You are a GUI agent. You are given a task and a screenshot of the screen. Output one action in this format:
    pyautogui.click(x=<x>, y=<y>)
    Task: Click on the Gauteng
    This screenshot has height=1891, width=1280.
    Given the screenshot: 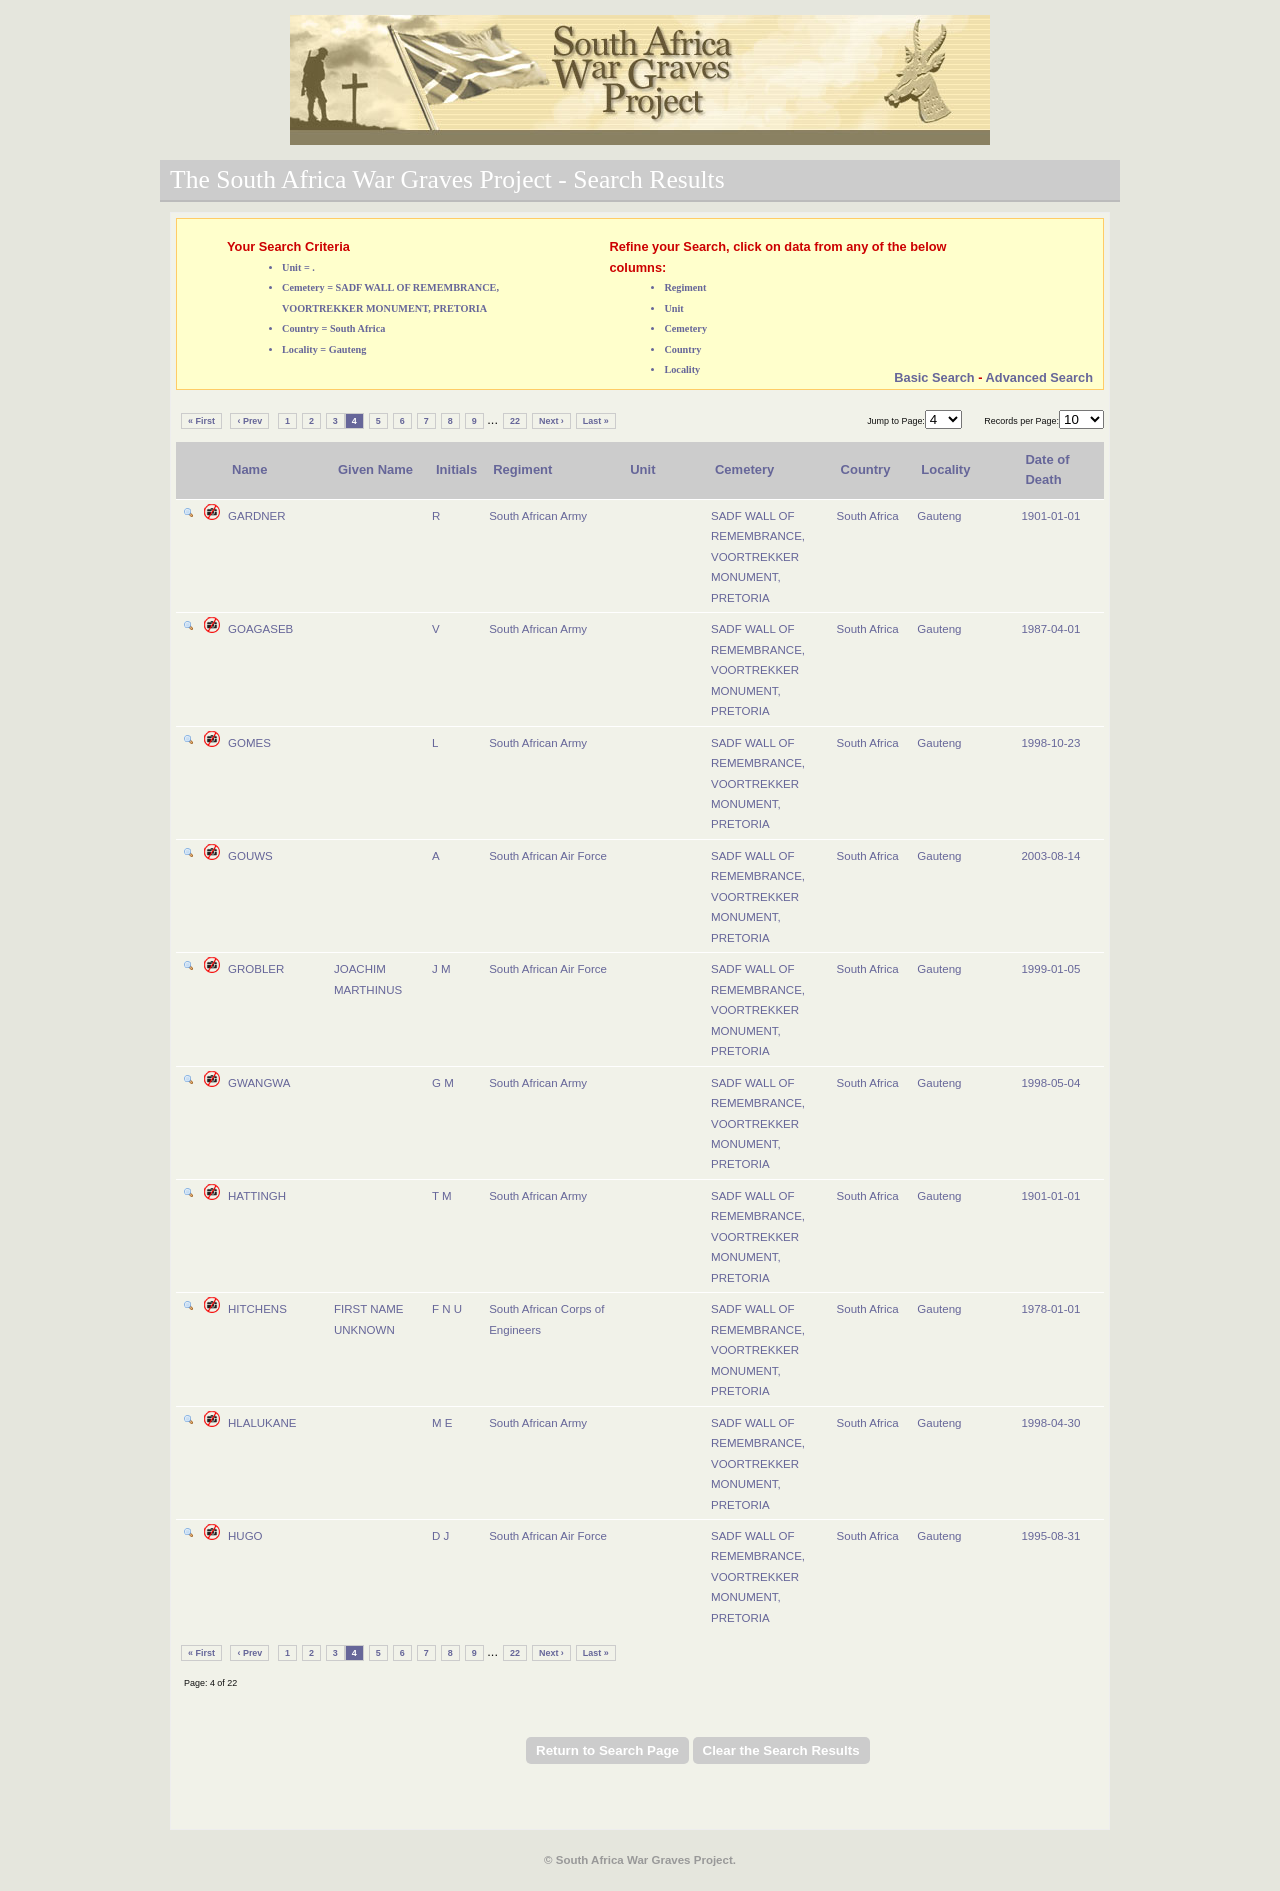 What is the action you would take?
    pyautogui.click(x=939, y=516)
    